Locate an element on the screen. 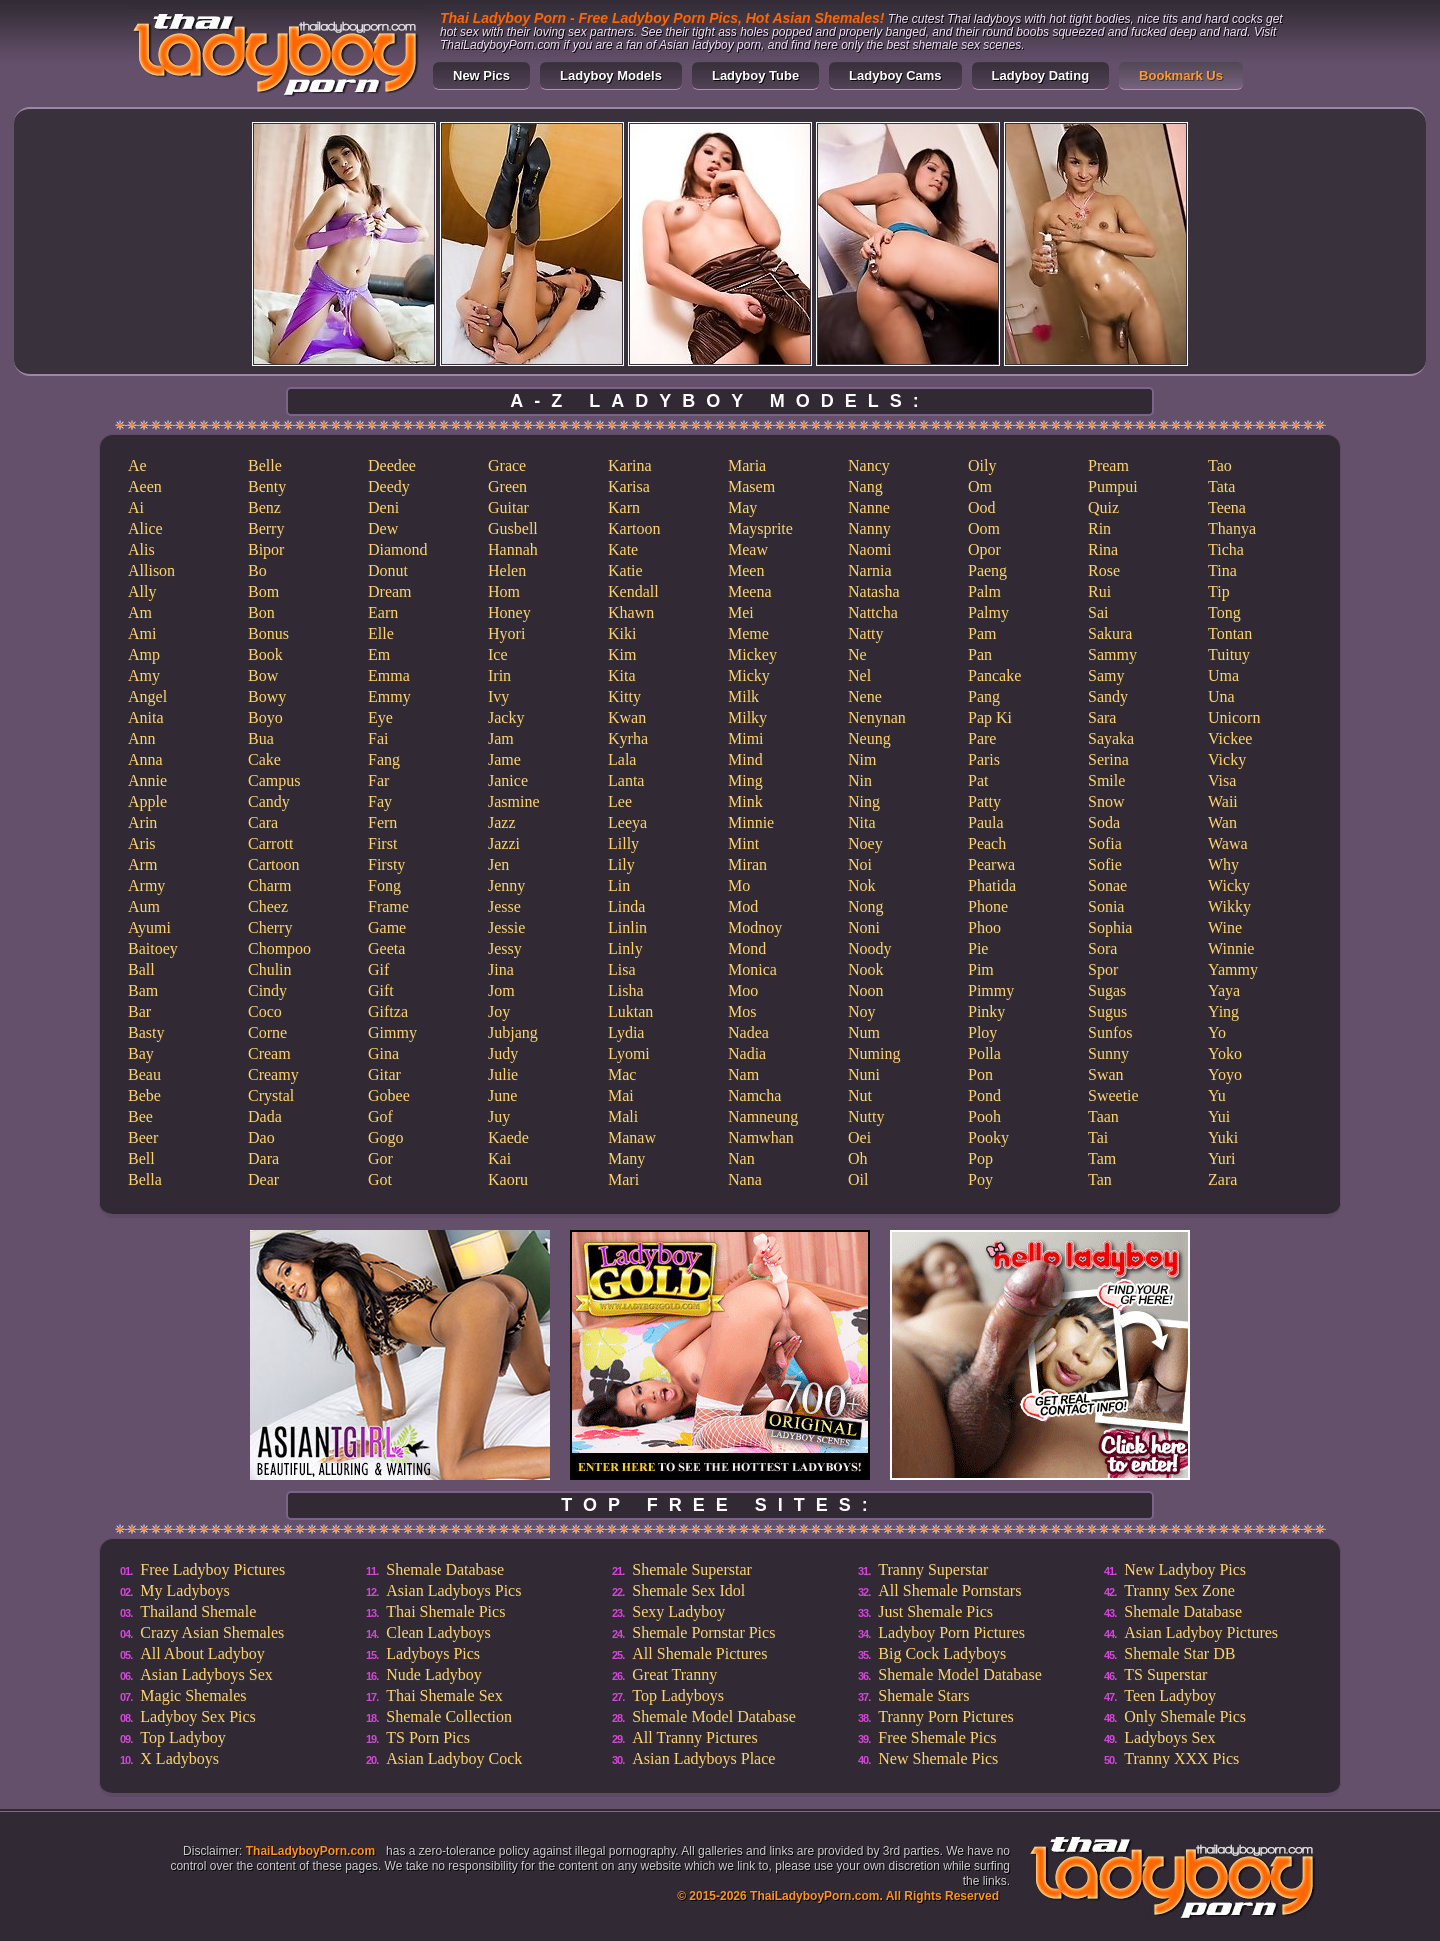 The image size is (1440, 1941). Pancake is located at coordinates (994, 675).